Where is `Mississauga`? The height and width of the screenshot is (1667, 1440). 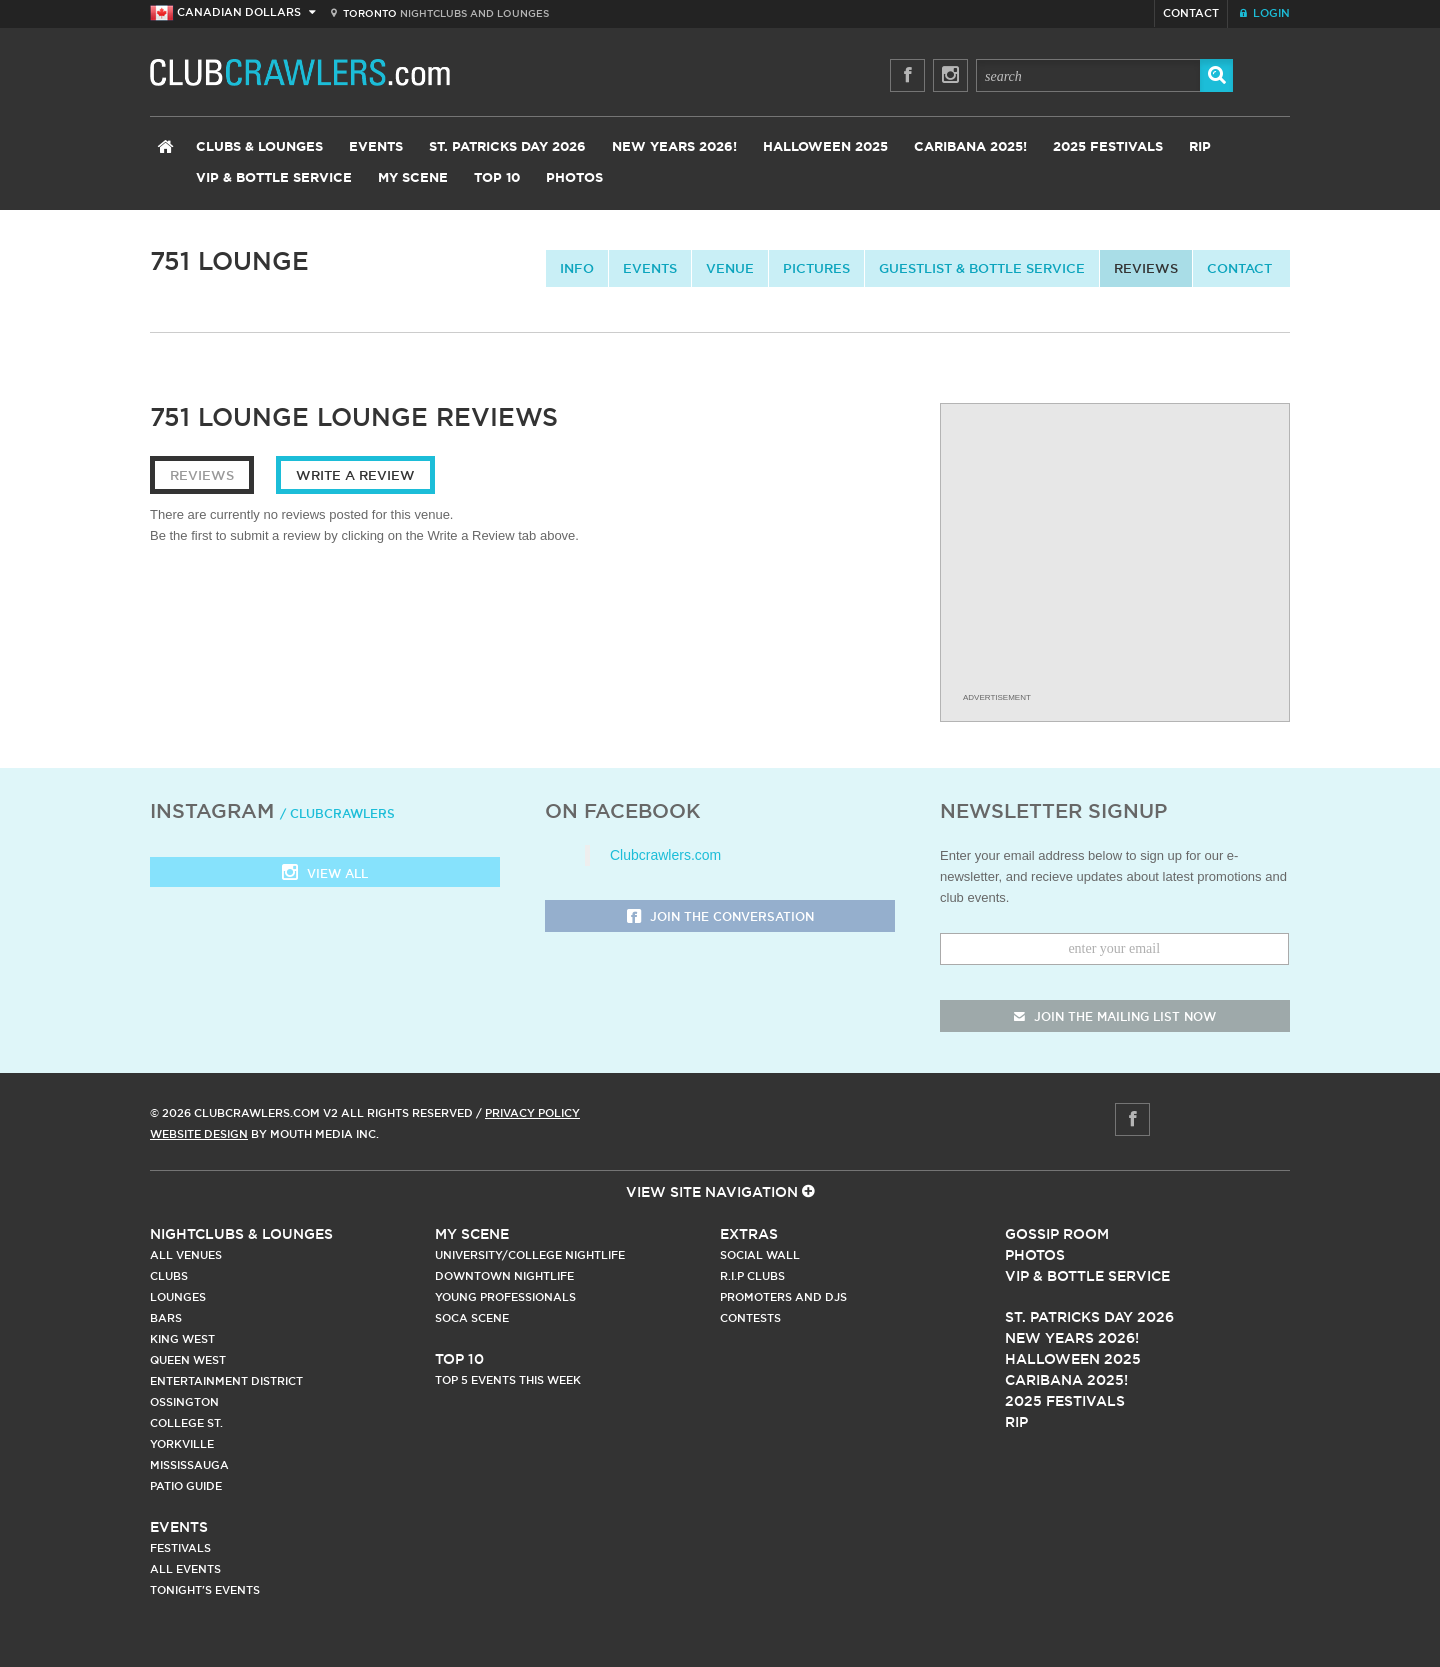
Mississauga is located at coordinates (189, 1465).